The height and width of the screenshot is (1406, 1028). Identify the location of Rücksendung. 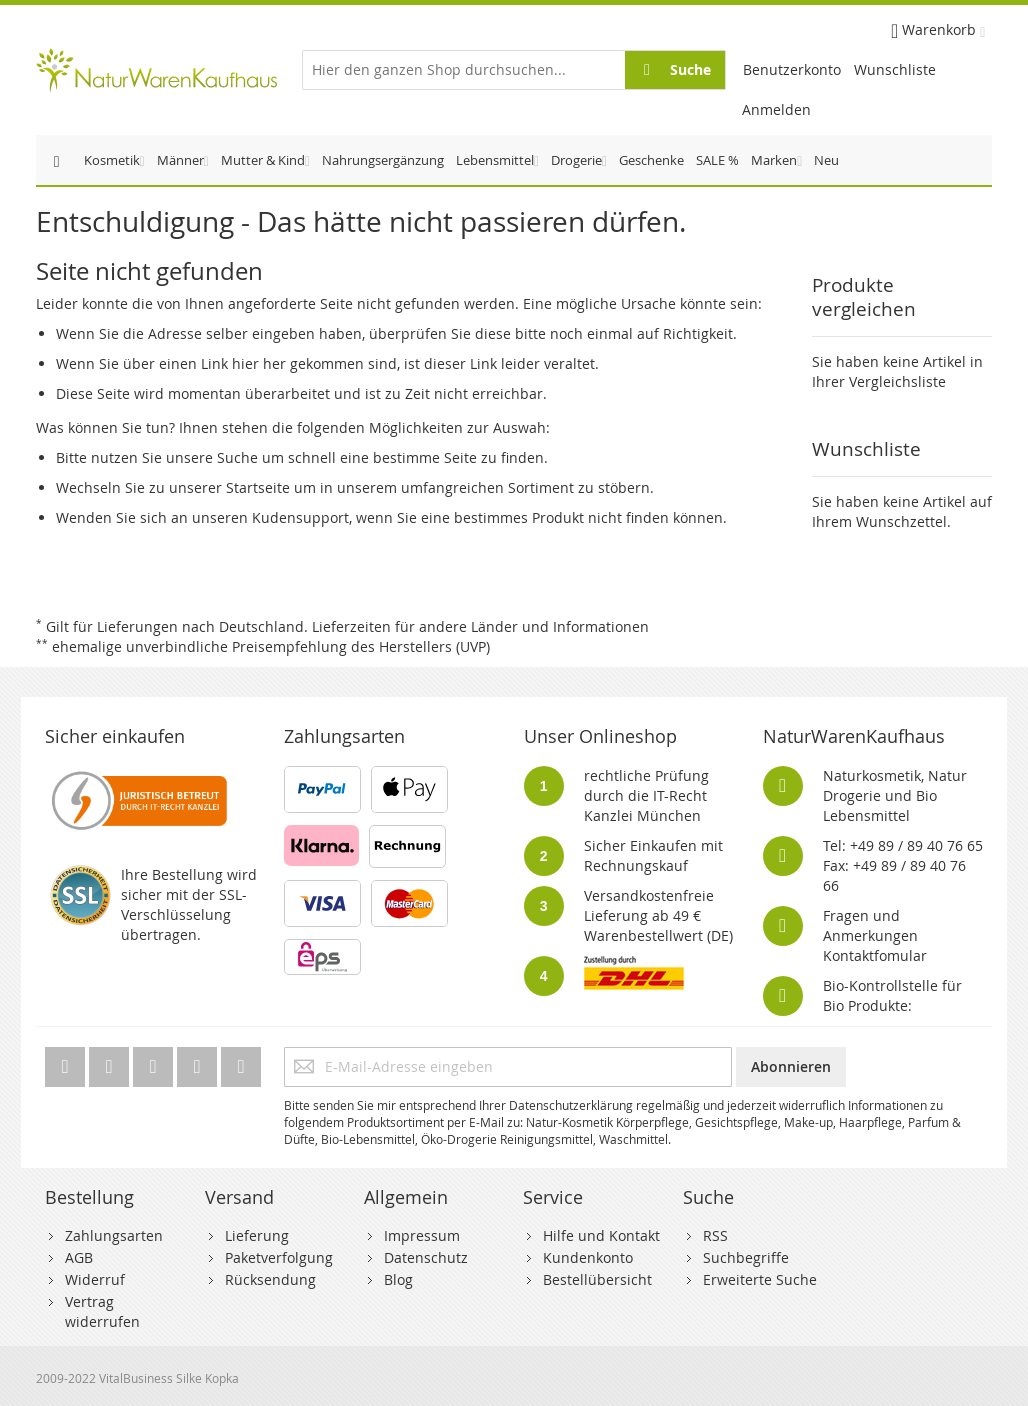
(270, 1279).